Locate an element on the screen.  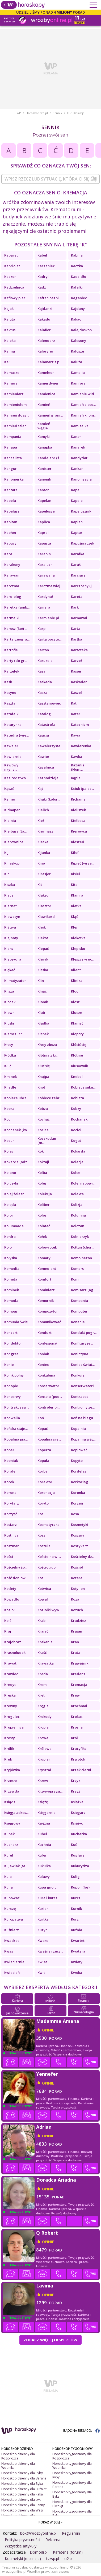
Kawiarenka is located at coordinates (81, 745).